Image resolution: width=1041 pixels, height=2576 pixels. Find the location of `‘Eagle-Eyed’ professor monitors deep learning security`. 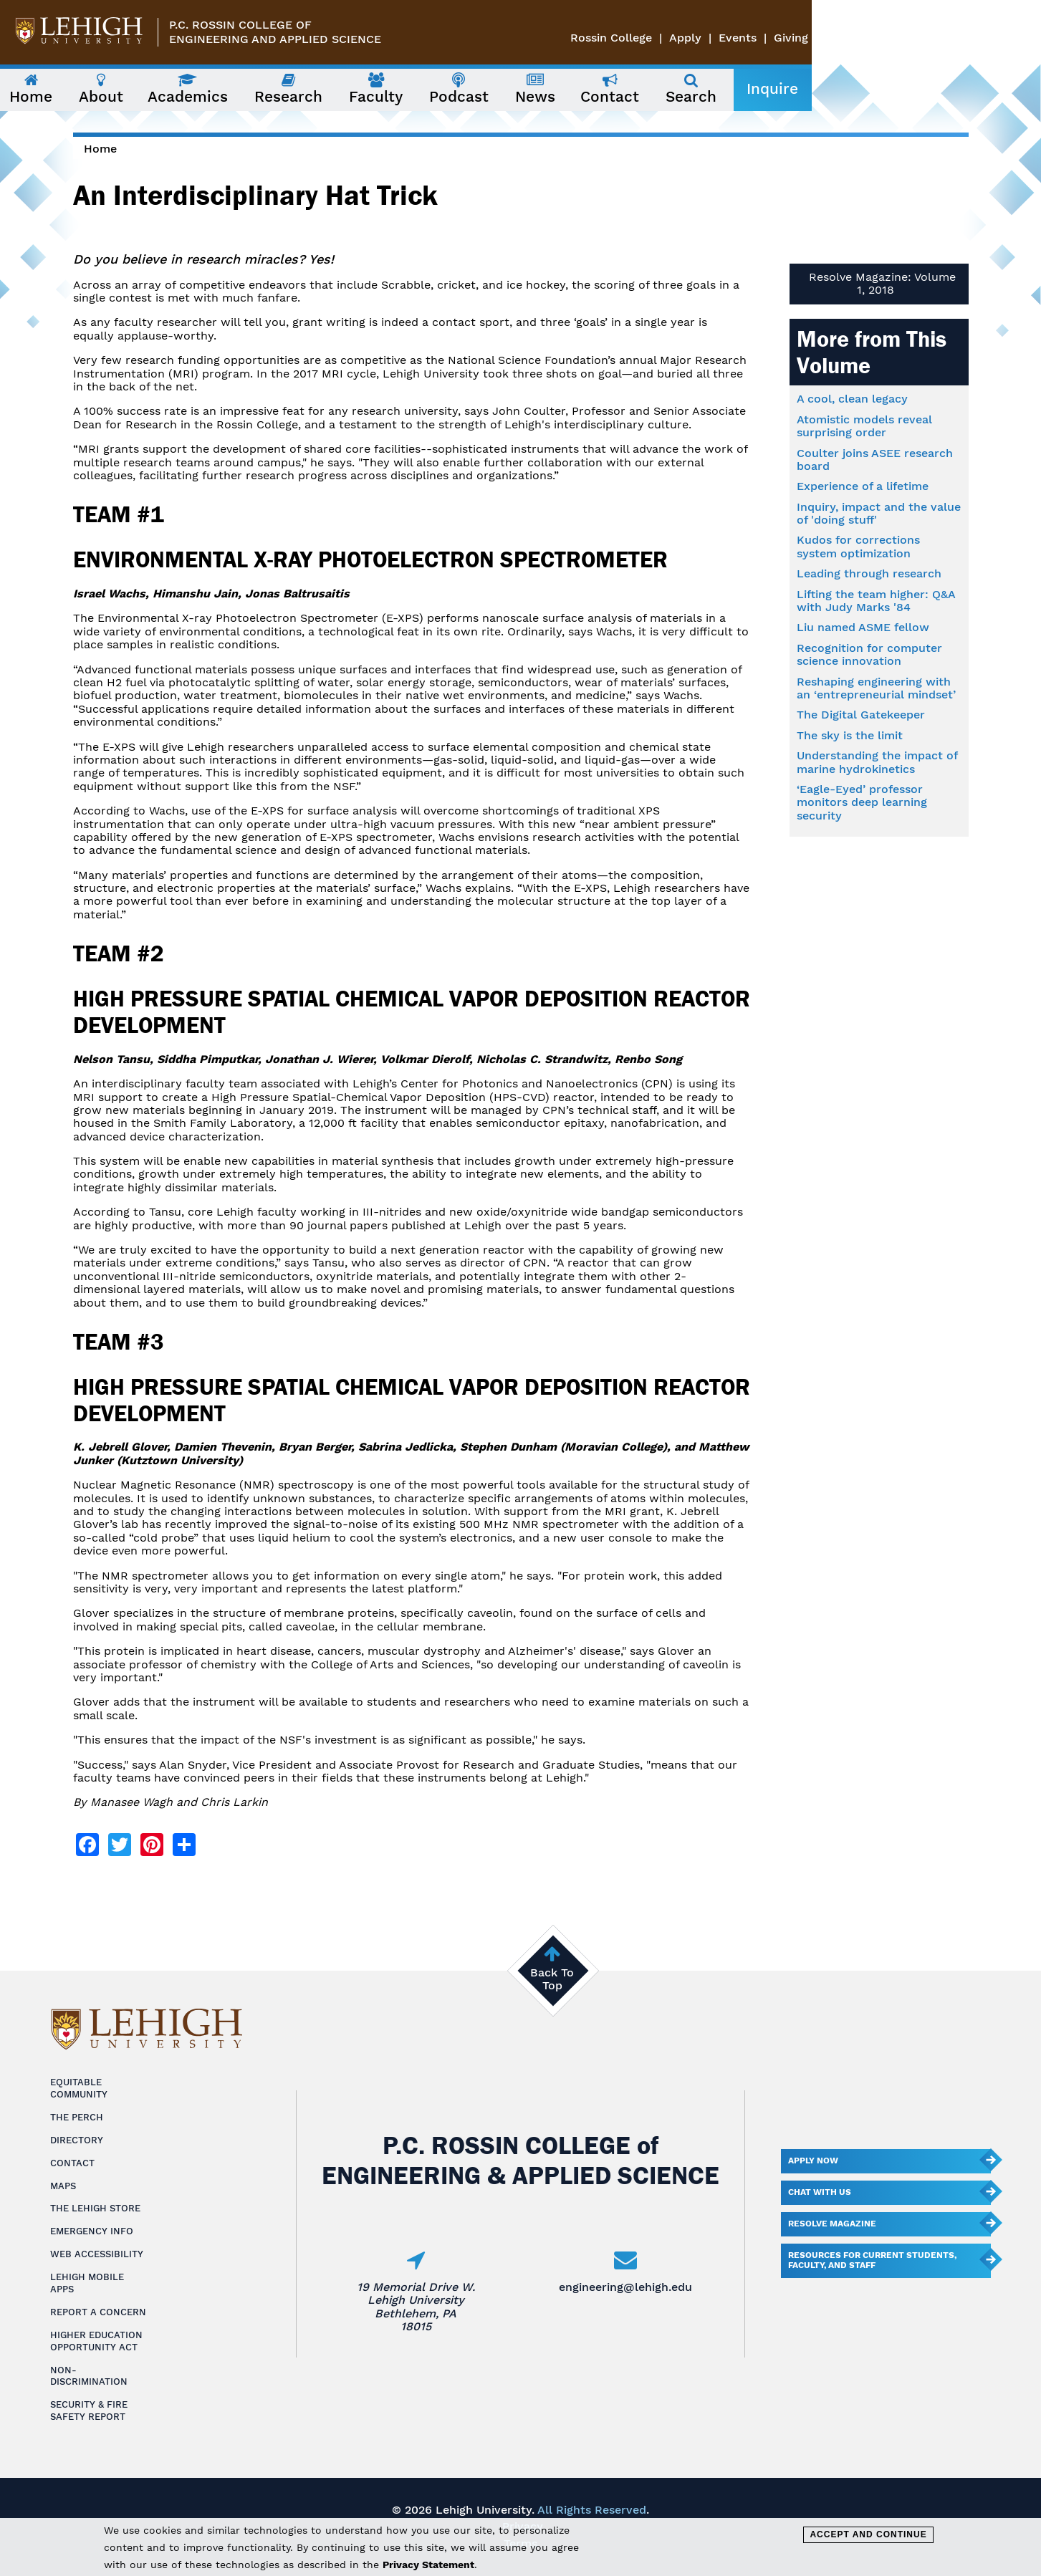

‘Eagle-Eyed’ professor monitors deep learning security is located at coordinates (862, 802).